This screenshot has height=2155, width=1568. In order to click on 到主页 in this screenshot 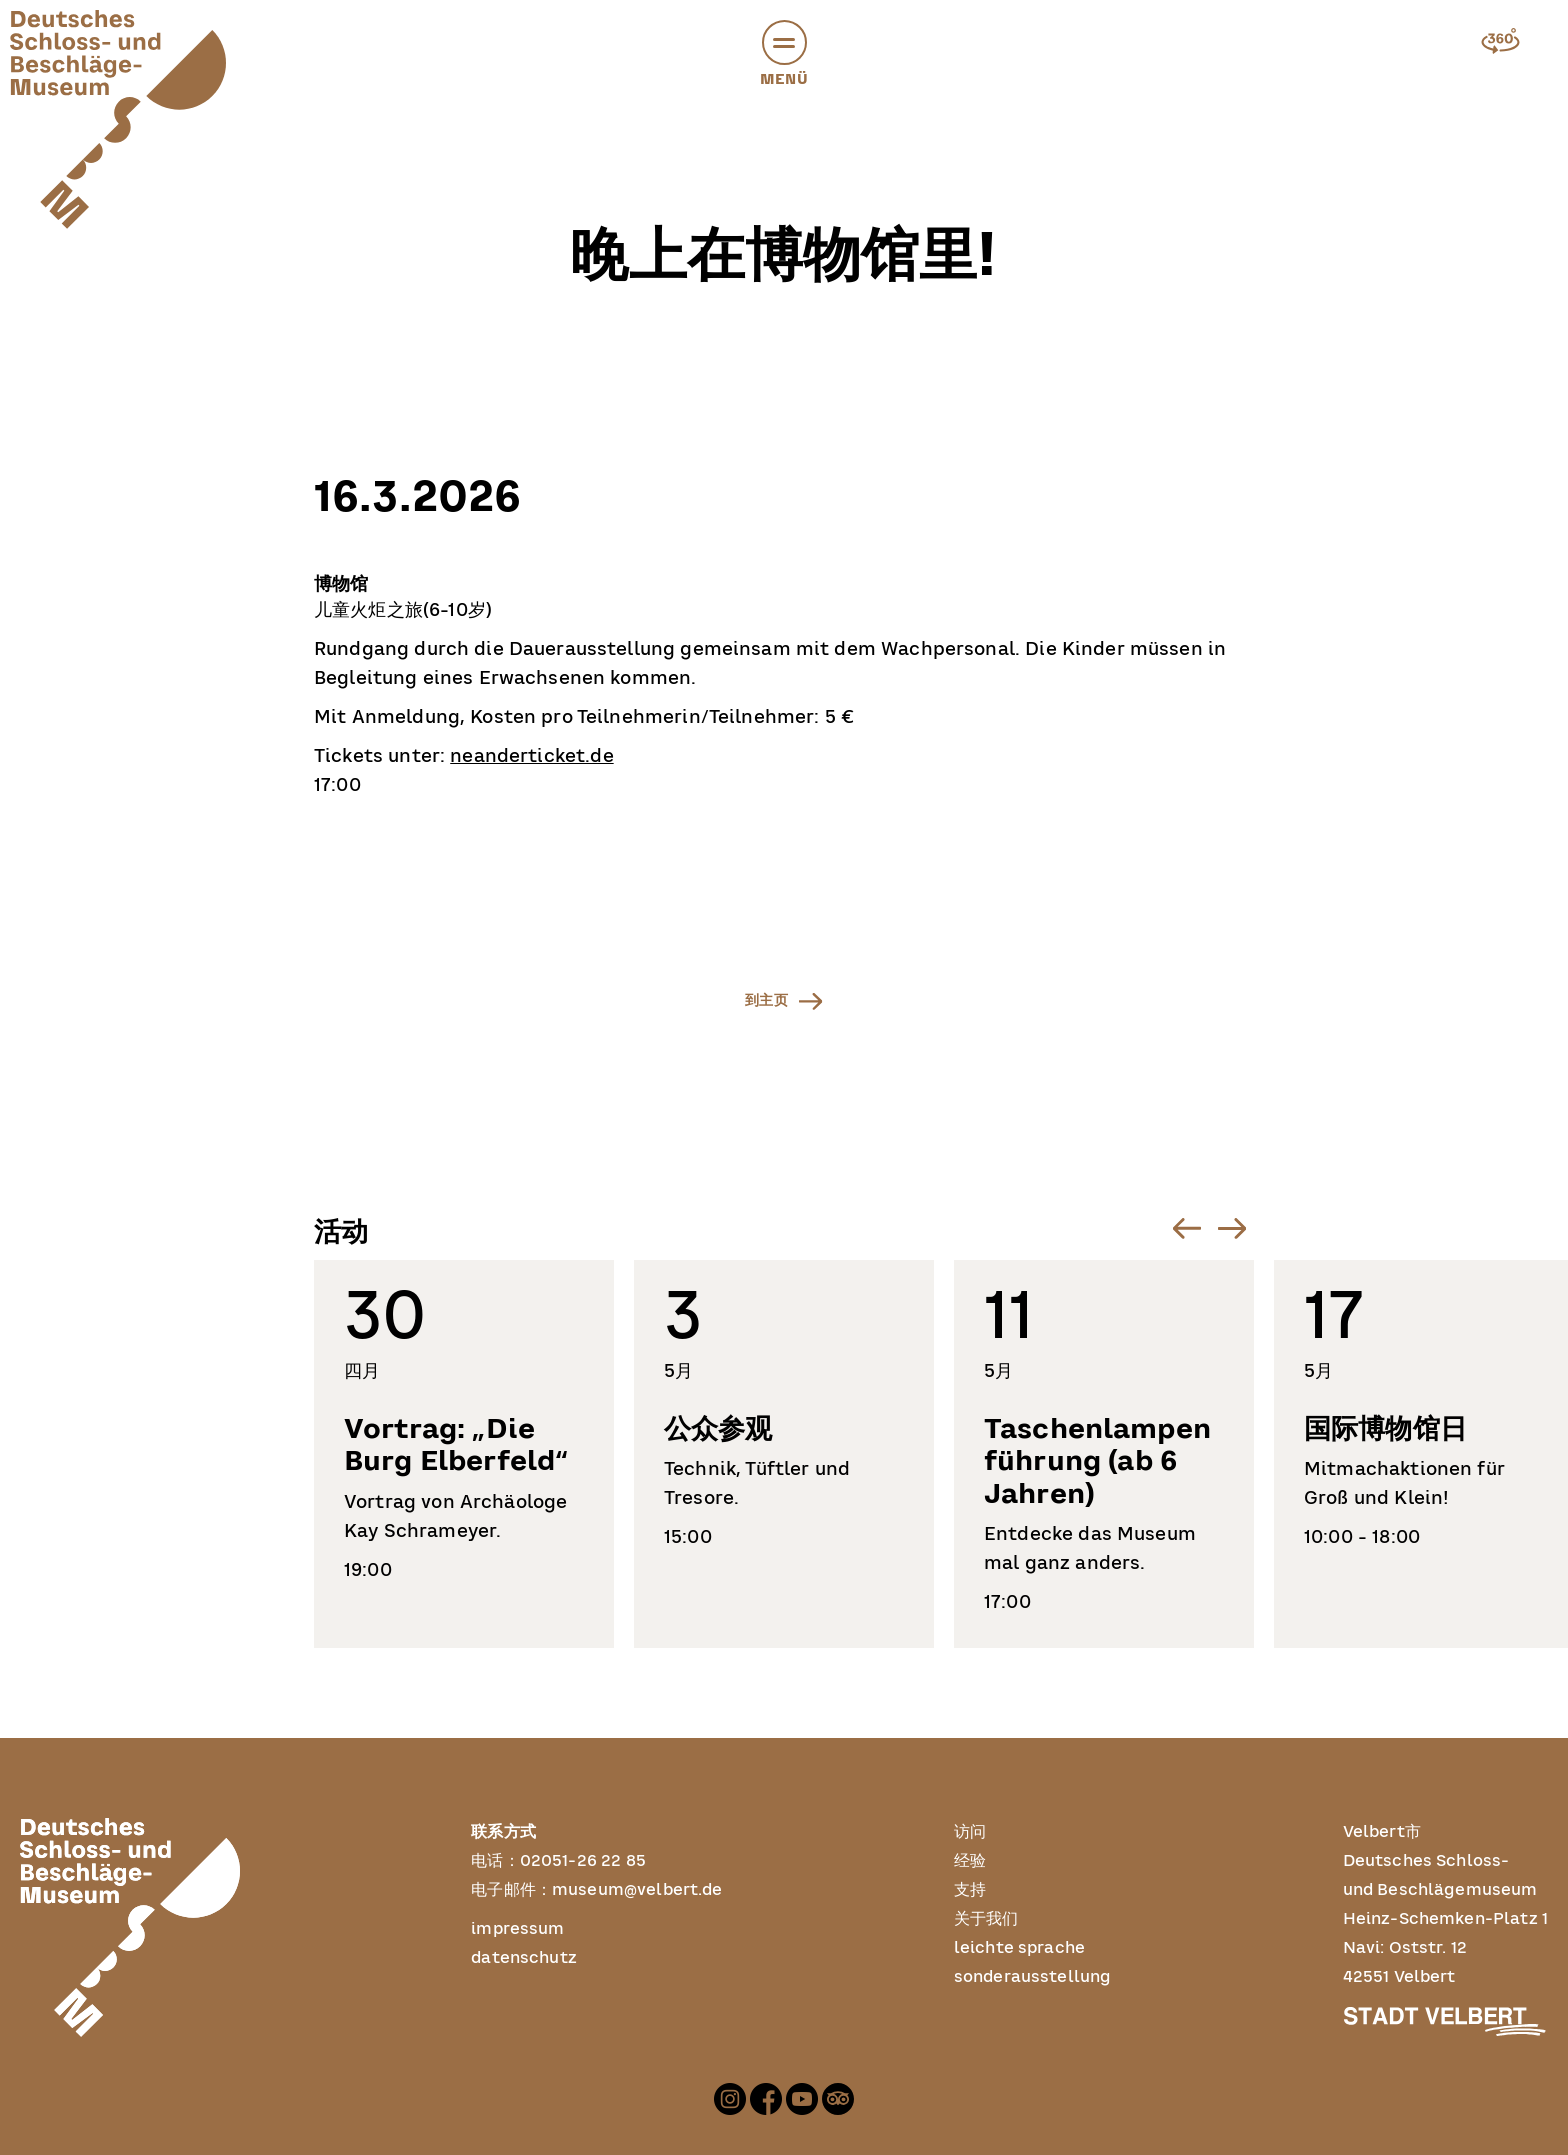, I will do `click(766, 1000)`.